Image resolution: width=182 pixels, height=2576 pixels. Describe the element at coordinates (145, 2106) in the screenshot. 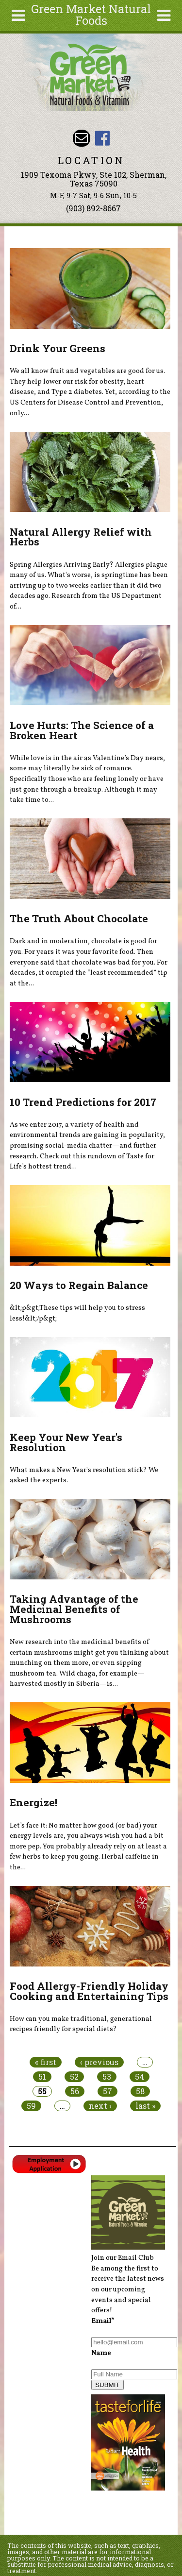

I see `last »` at that location.